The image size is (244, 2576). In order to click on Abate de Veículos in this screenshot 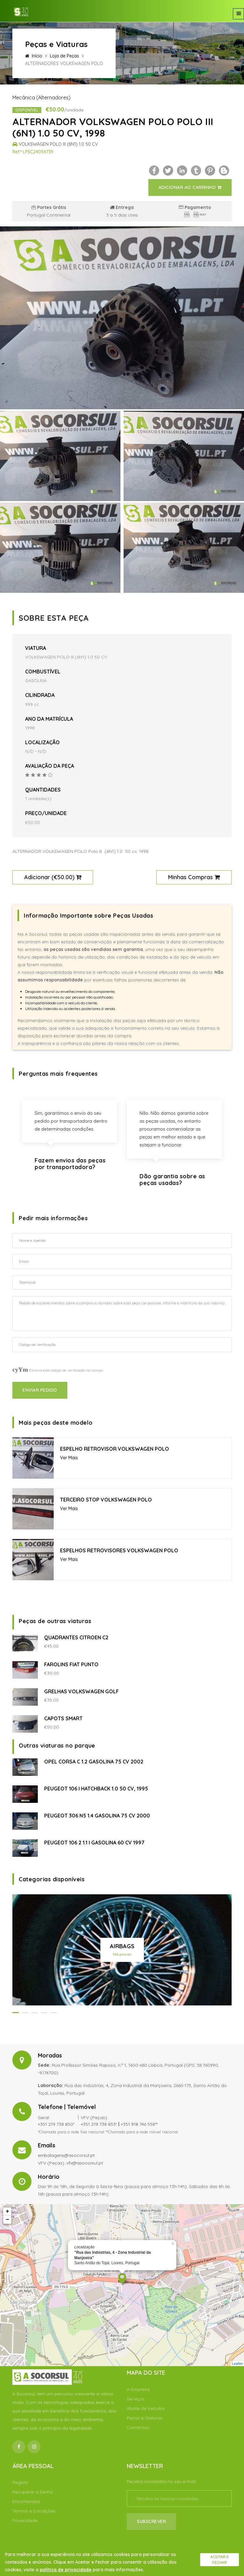, I will do `click(146, 2408)`.